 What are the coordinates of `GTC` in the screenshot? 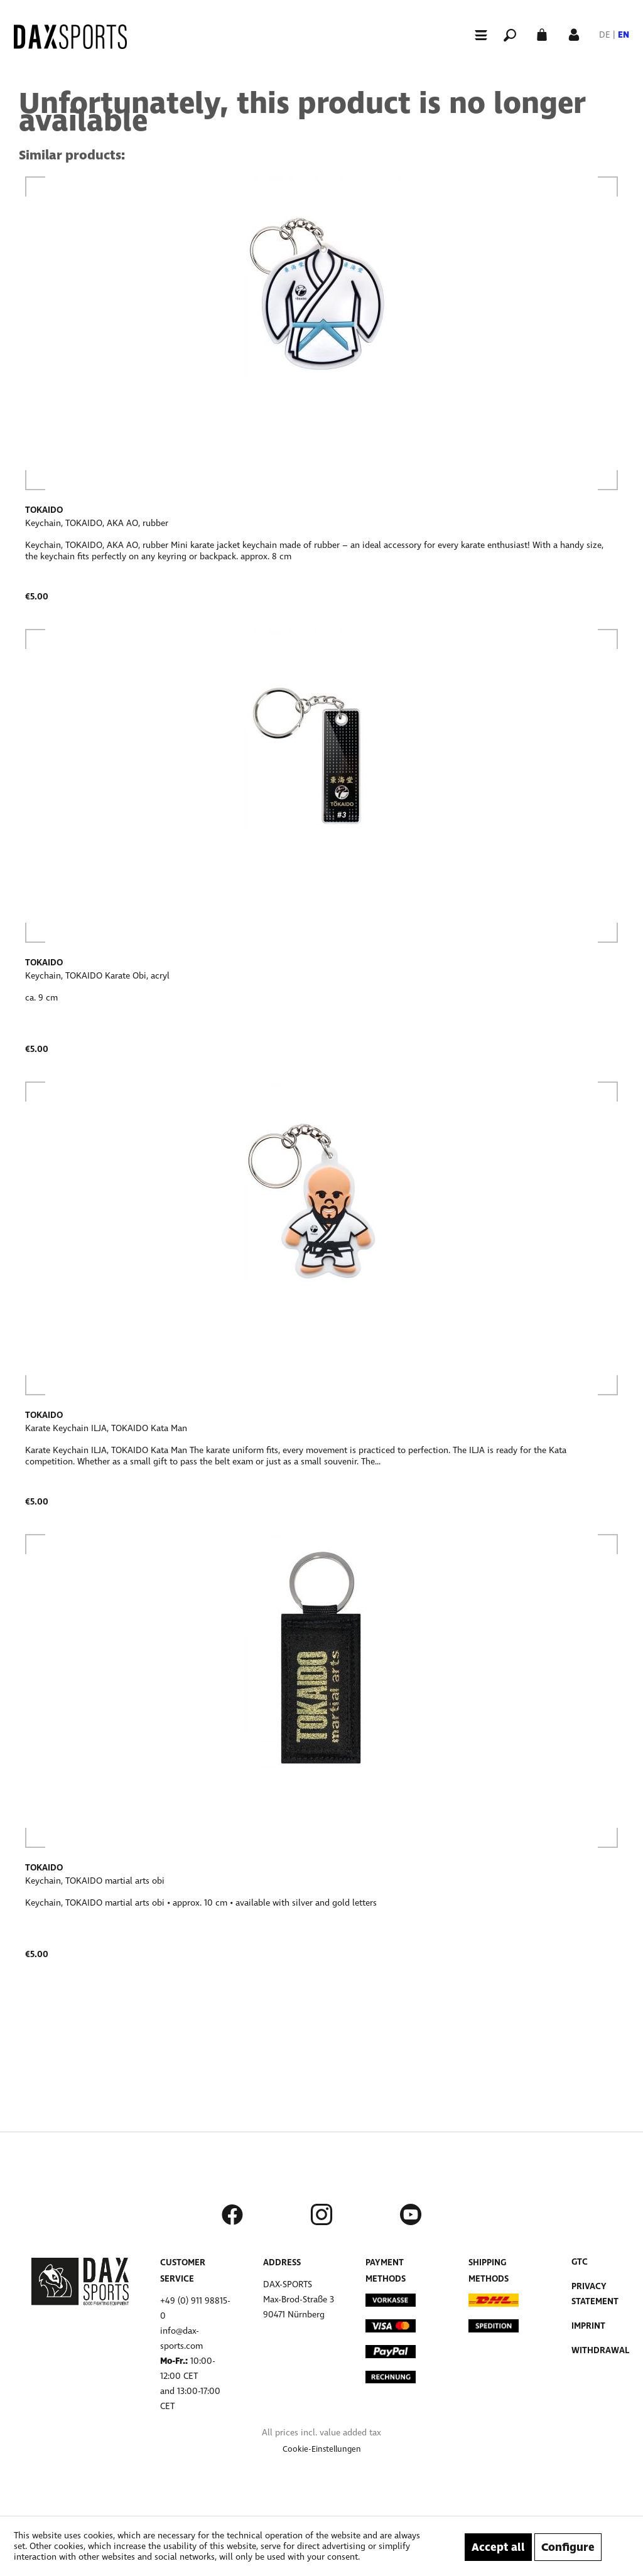 It's located at (579, 2262).